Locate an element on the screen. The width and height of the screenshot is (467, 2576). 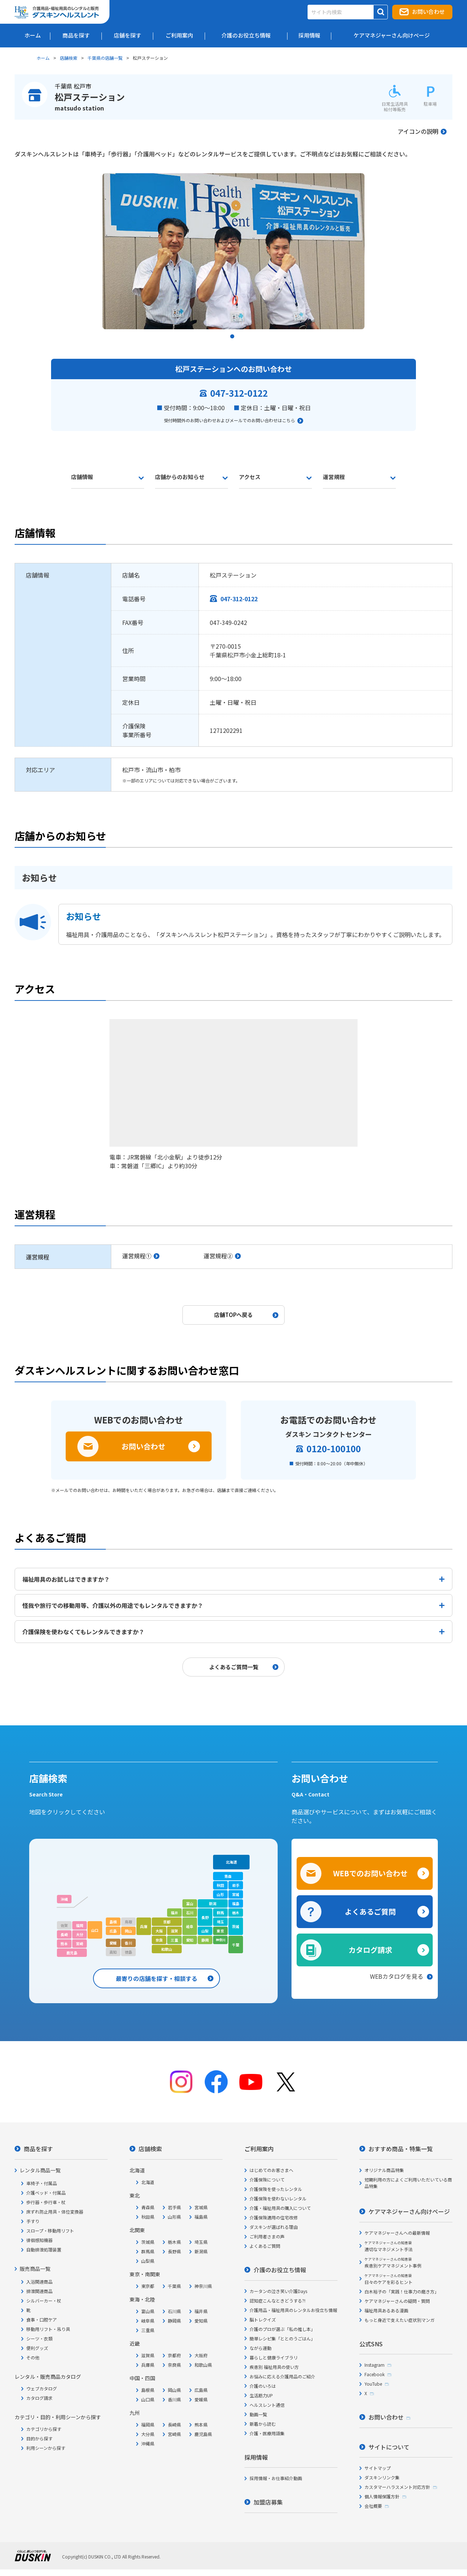
簡単レシピ集「ととのうごはん」 is located at coordinates (282, 2338).